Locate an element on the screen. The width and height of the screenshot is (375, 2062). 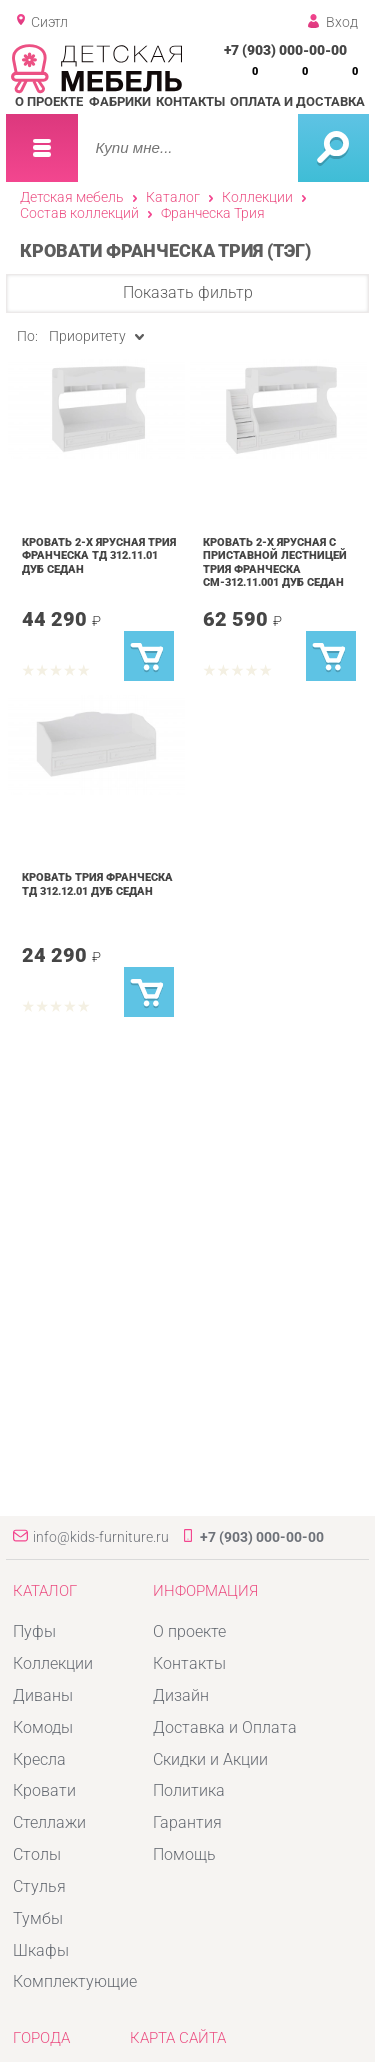
Франческа Трия is located at coordinates (213, 213).